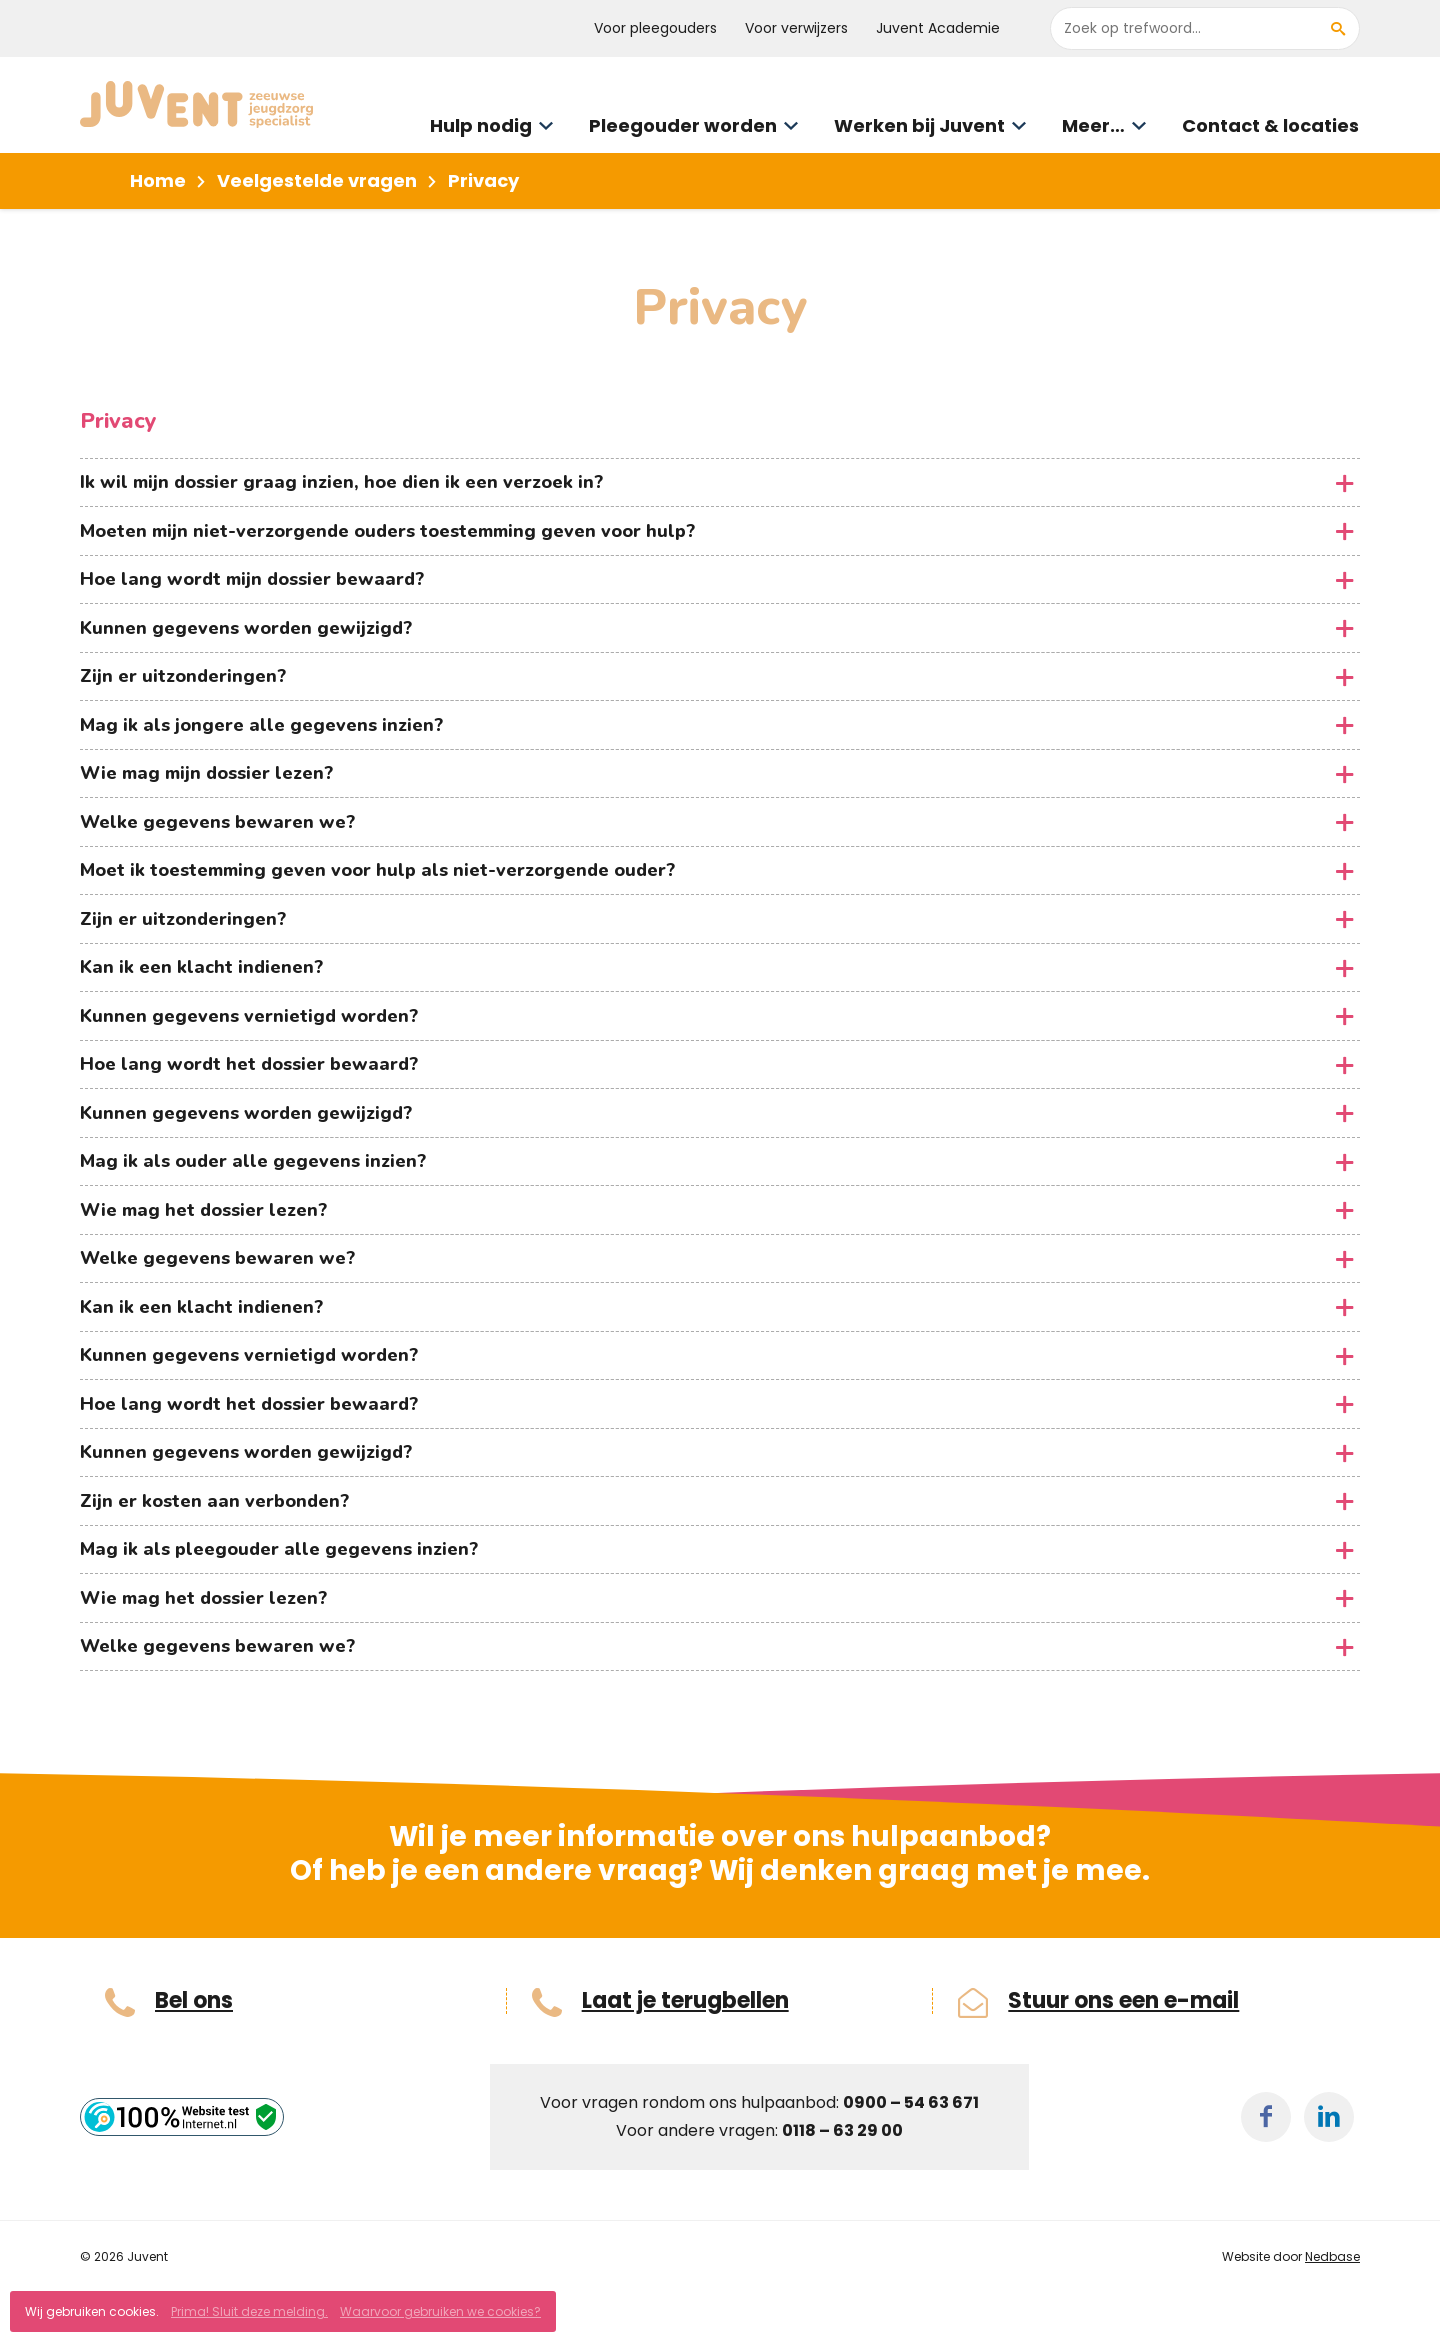 Image resolution: width=1440 pixels, height=2342 pixels. What do you see at coordinates (1332, 2256) in the screenshot?
I see `Nedbase` at bounding box center [1332, 2256].